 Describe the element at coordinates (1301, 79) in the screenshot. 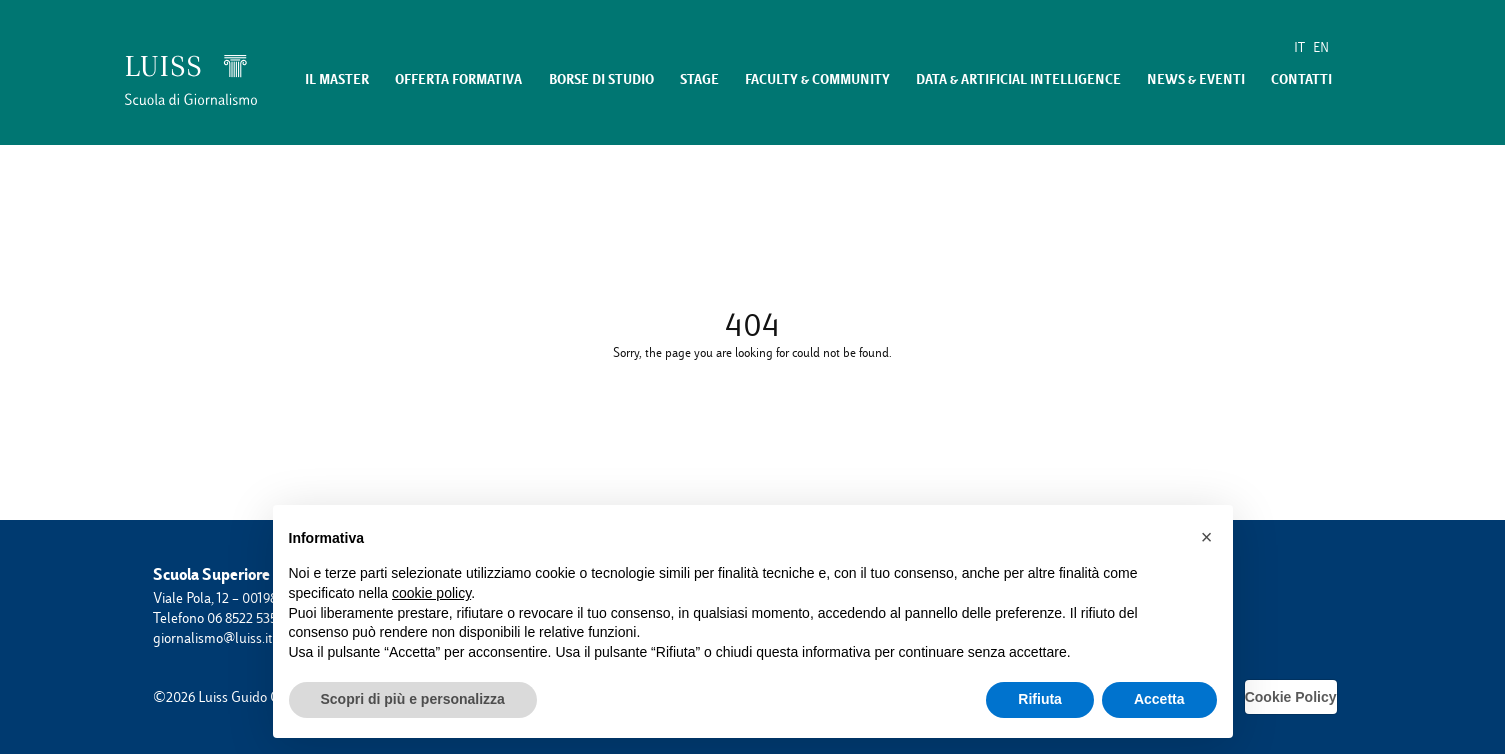

I see `Contatti` at that location.